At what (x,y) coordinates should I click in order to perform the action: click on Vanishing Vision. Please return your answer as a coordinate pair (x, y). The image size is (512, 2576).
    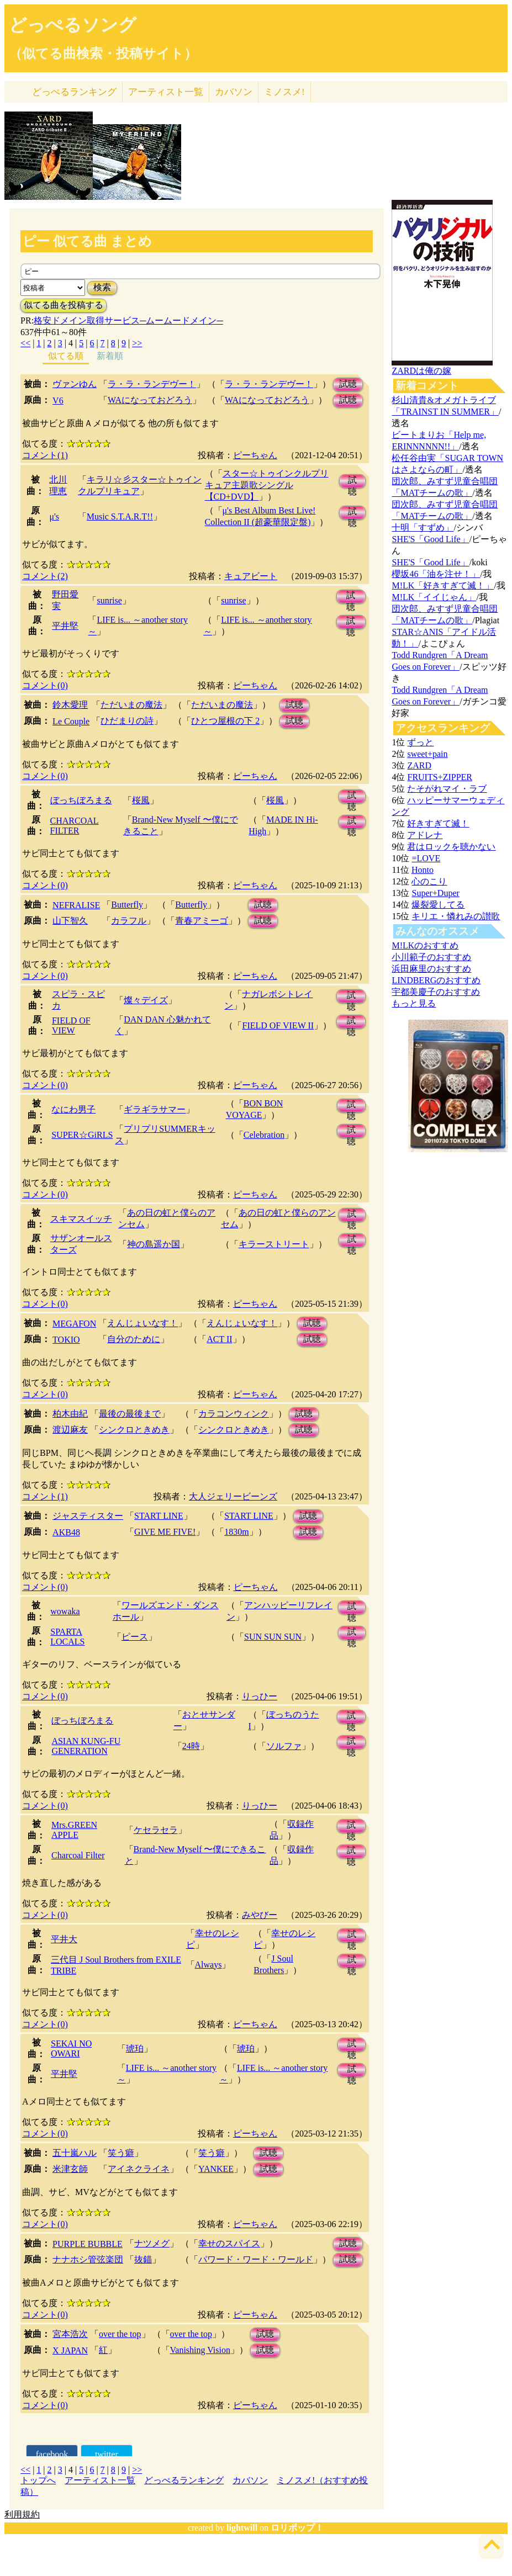
    Looking at the image, I should click on (200, 2350).